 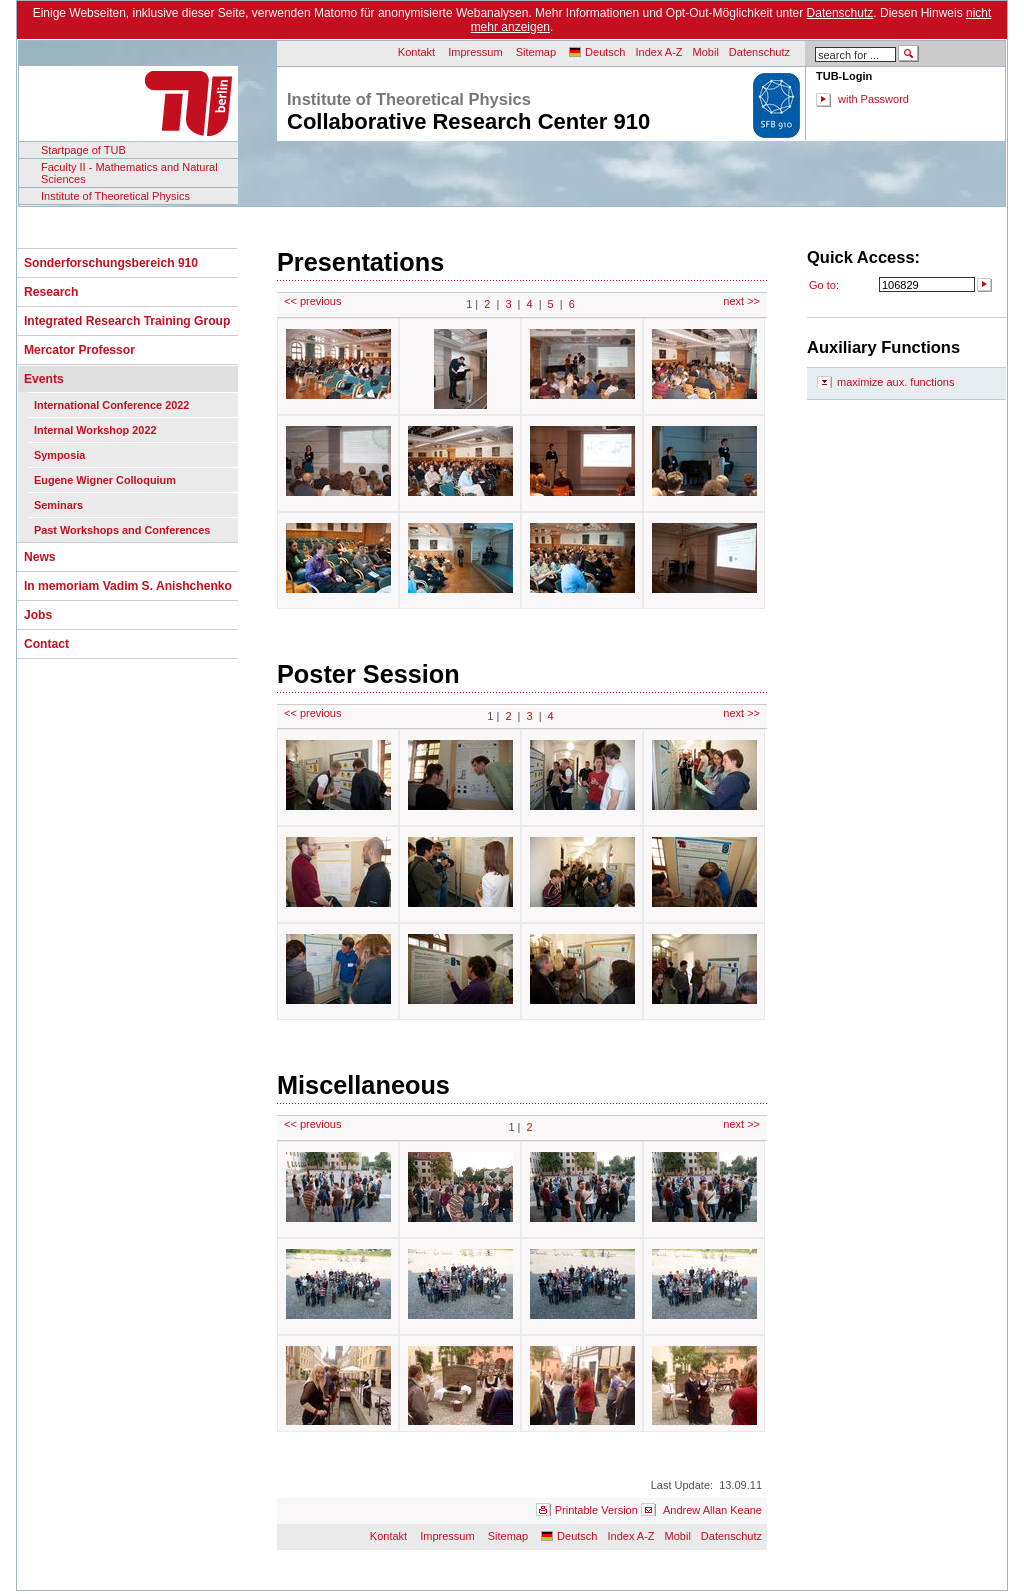 I want to click on Datenschutz, so click(x=840, y=13).